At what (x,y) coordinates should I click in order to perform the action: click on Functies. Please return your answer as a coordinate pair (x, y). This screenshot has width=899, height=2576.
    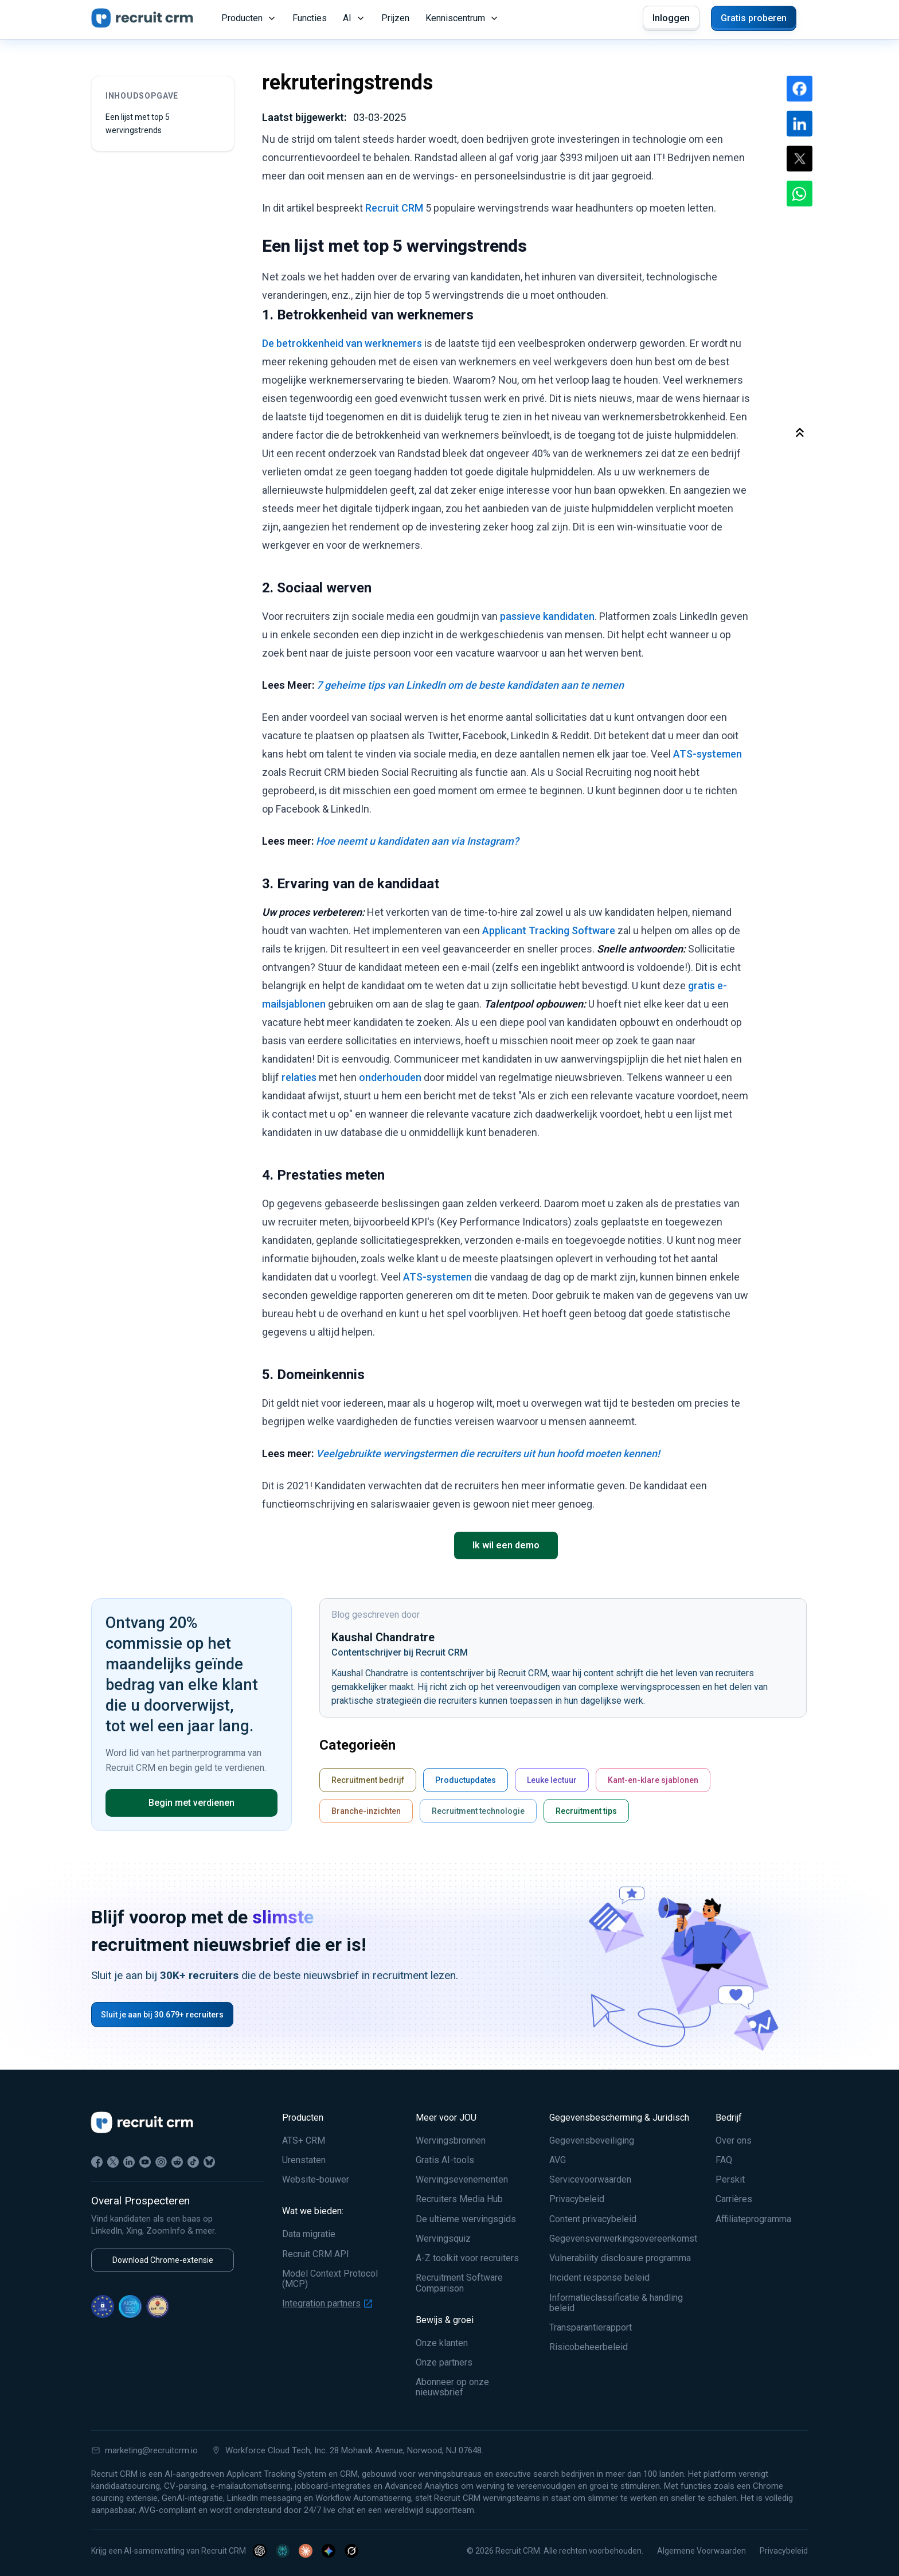
    Looking at the image, I should click on (309, 18).